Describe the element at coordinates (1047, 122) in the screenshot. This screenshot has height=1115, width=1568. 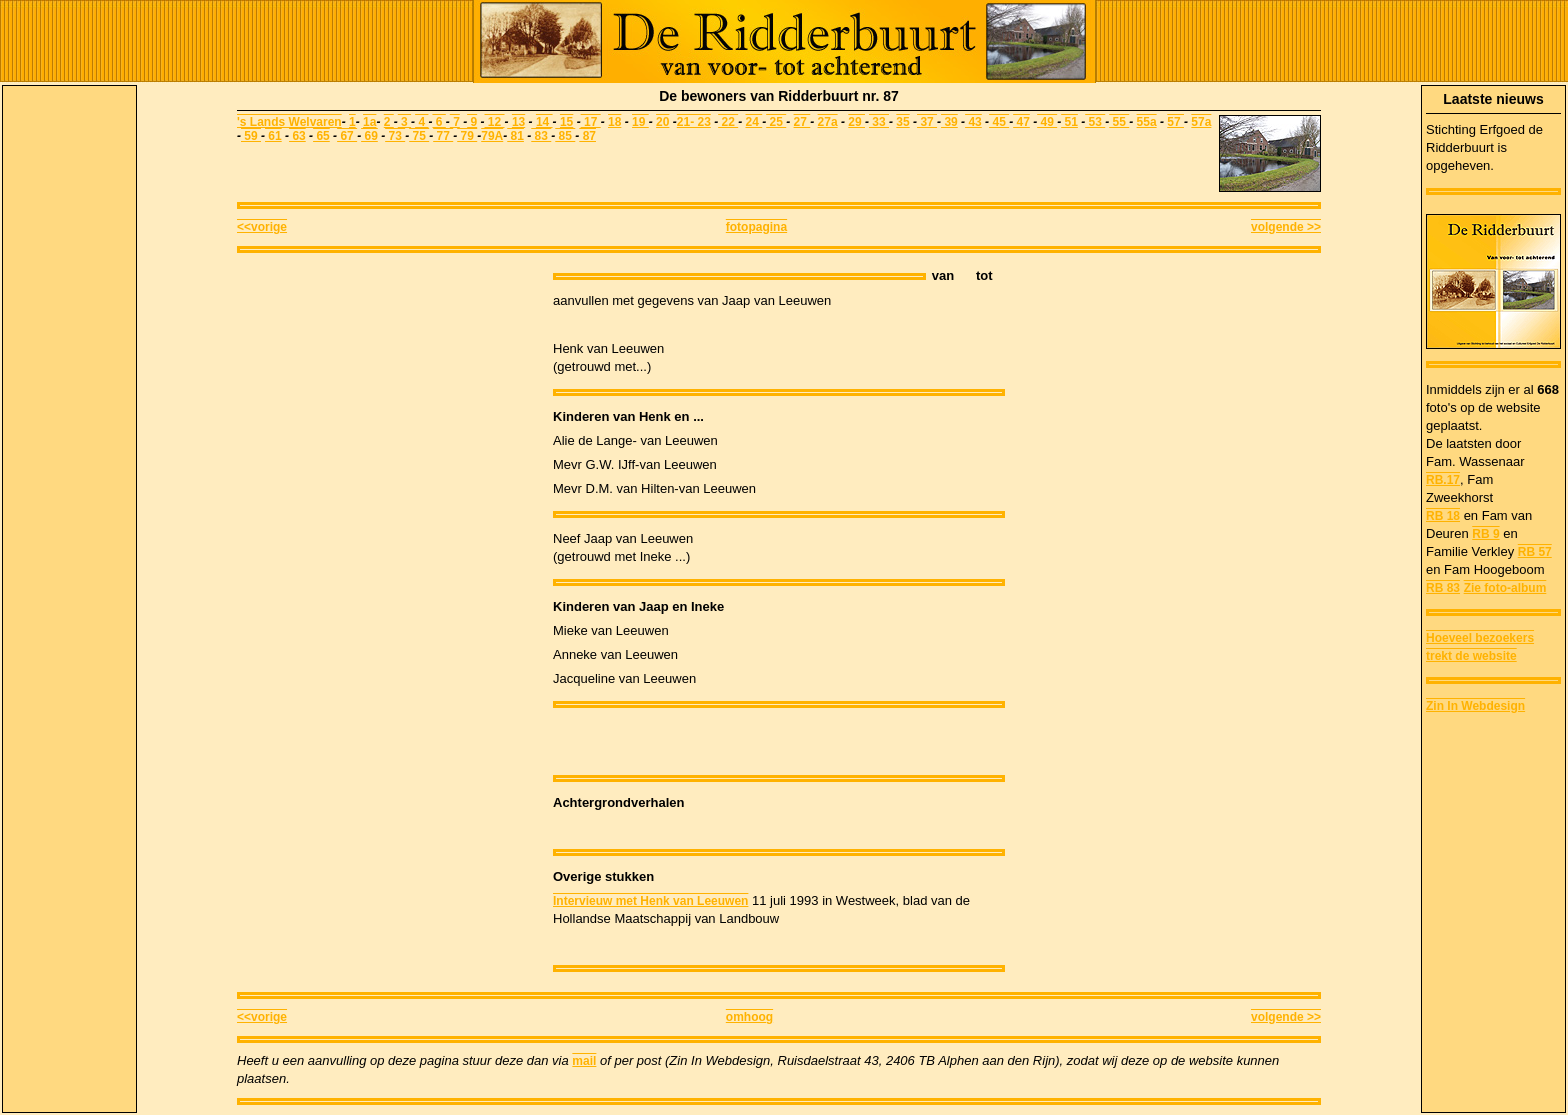
I see `49` at that location.